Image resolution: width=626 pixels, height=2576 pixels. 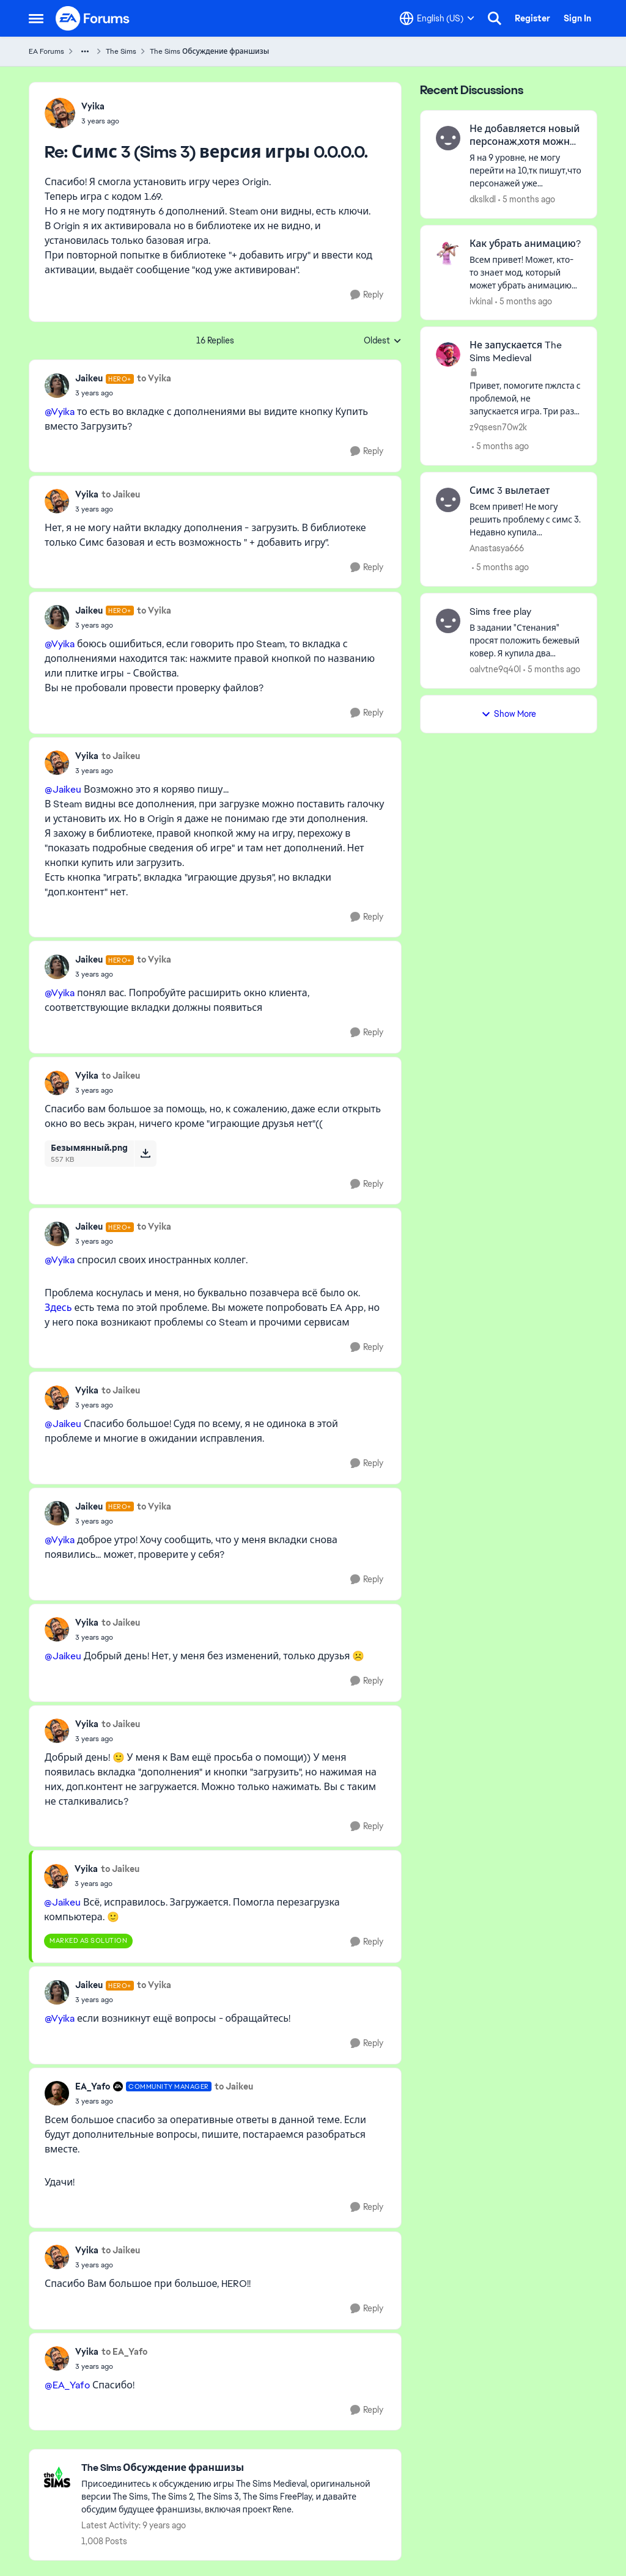 What do you see at coordinates (93, 106) in the screenshot?
I see `Vyika [View Profile: Vyika,]` at bounding box center [93, 106].